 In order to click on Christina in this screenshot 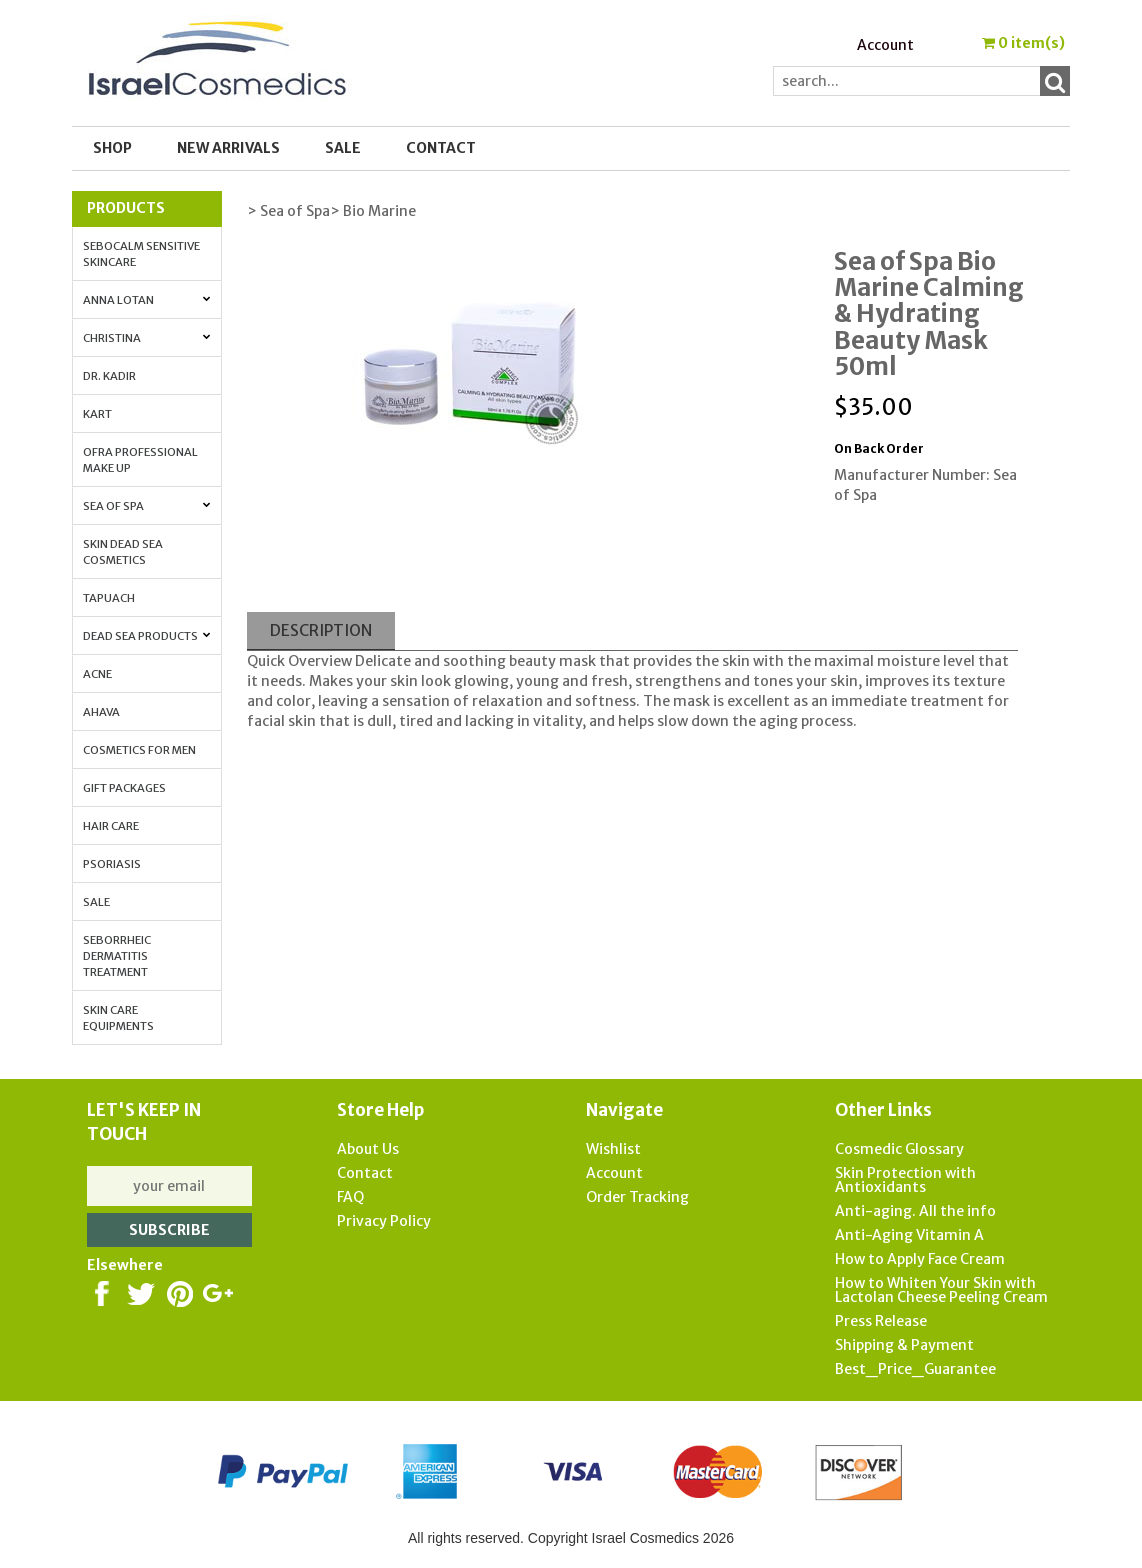, I will do `click(147, 338)`.